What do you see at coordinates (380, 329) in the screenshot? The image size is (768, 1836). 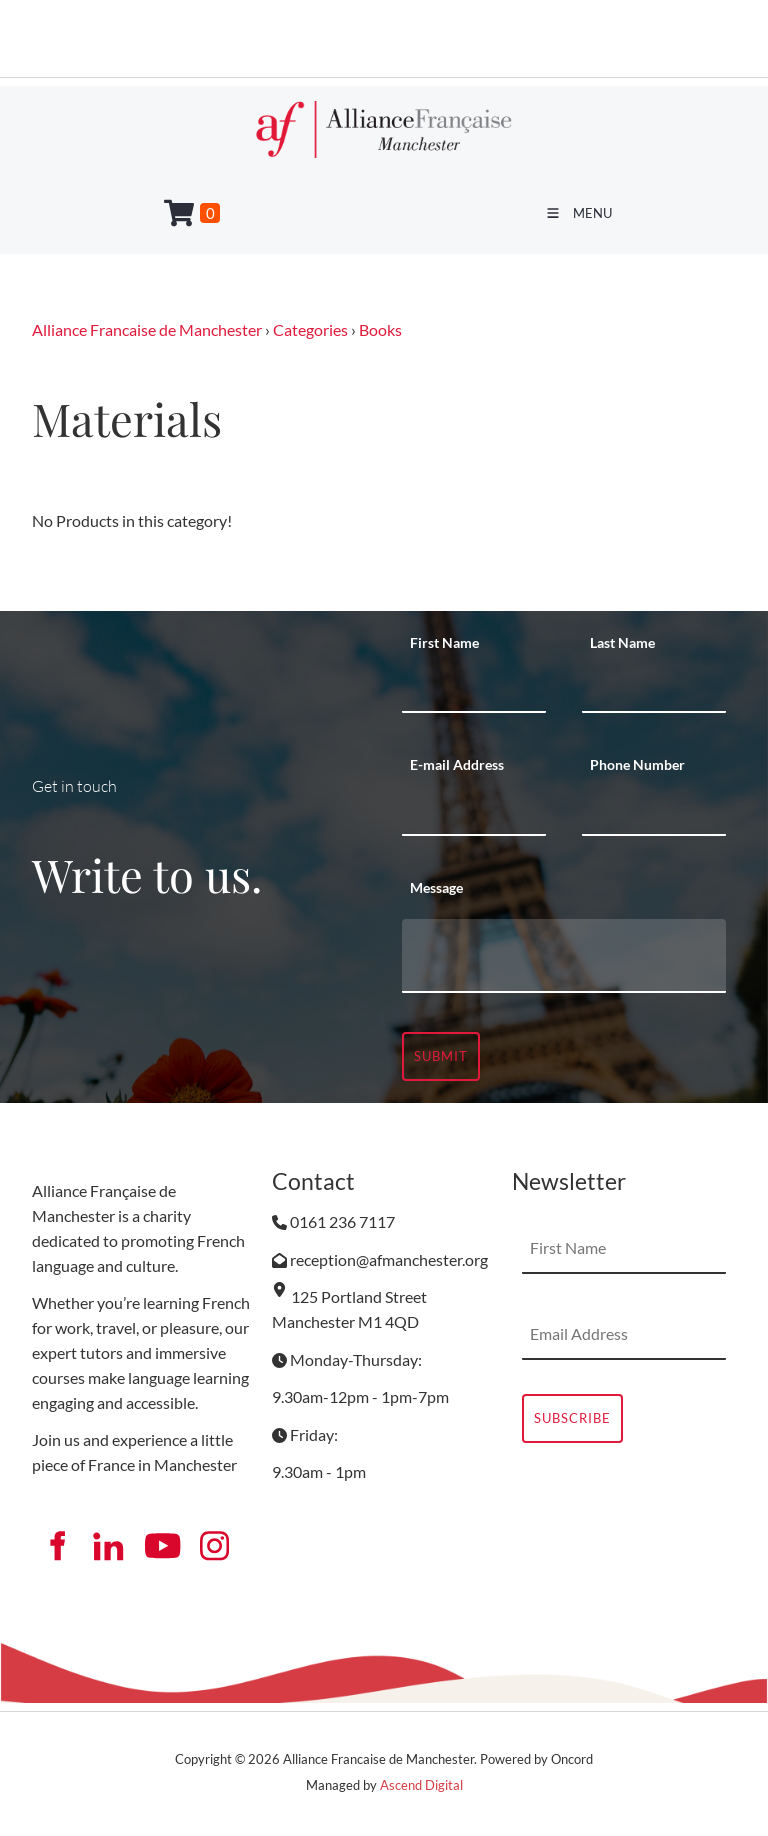 I see `Books` at bounding box center [380, 329].